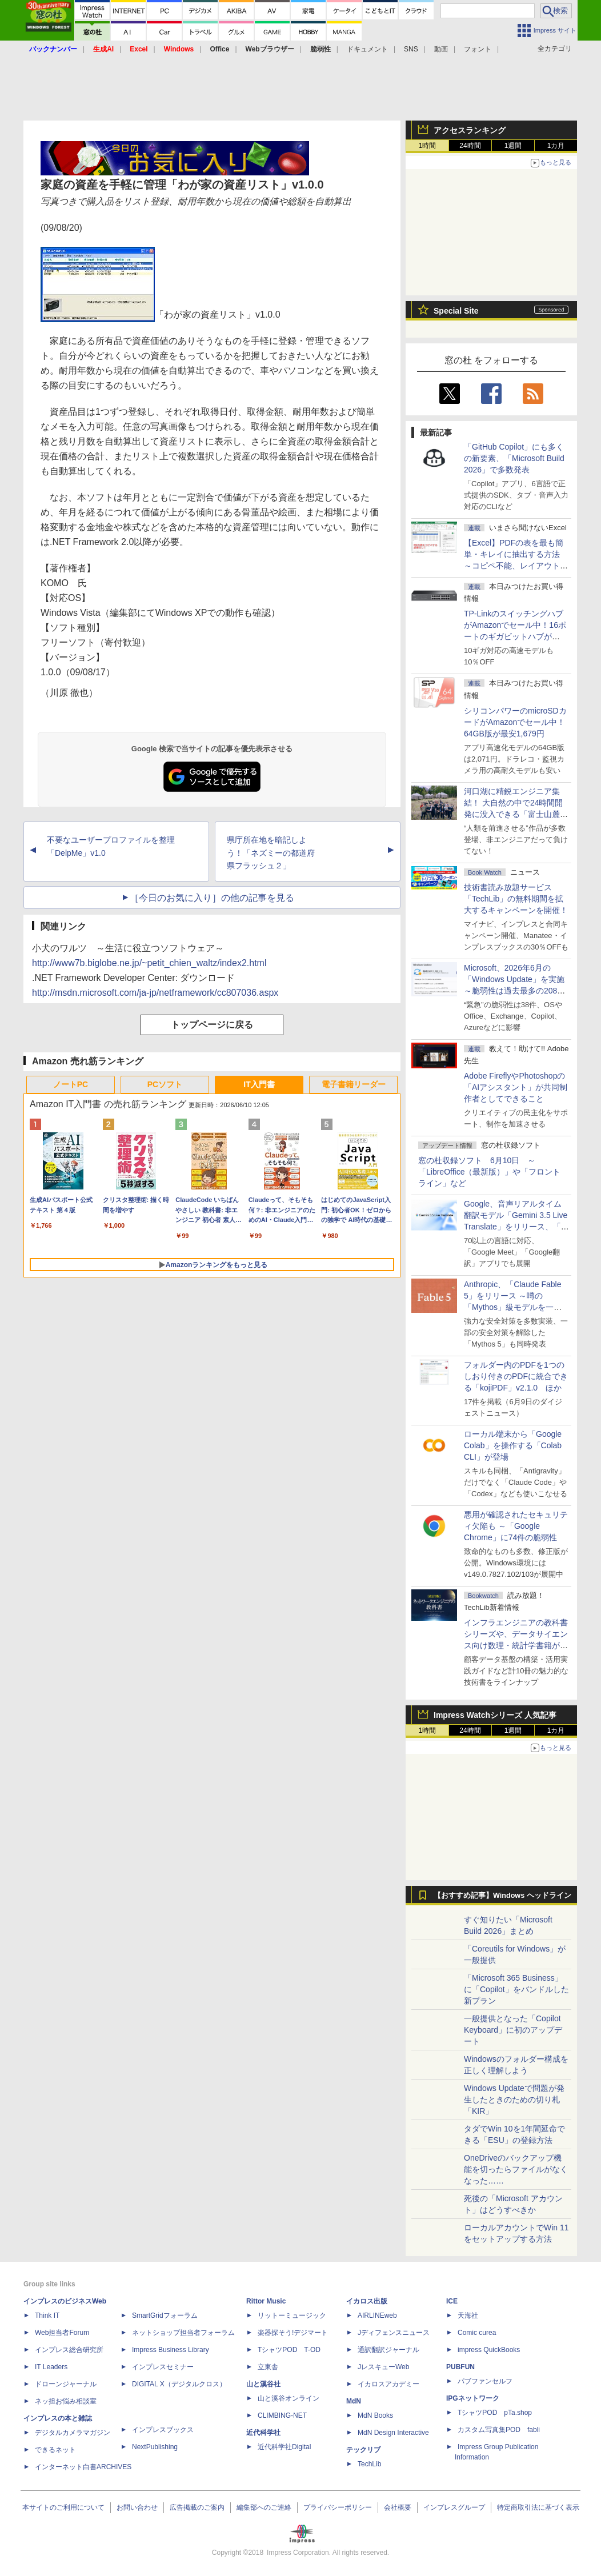  Describe the element at coordinates (289, 2350) in the screenshot. I see `TシャツPOD T-OD` at that location.